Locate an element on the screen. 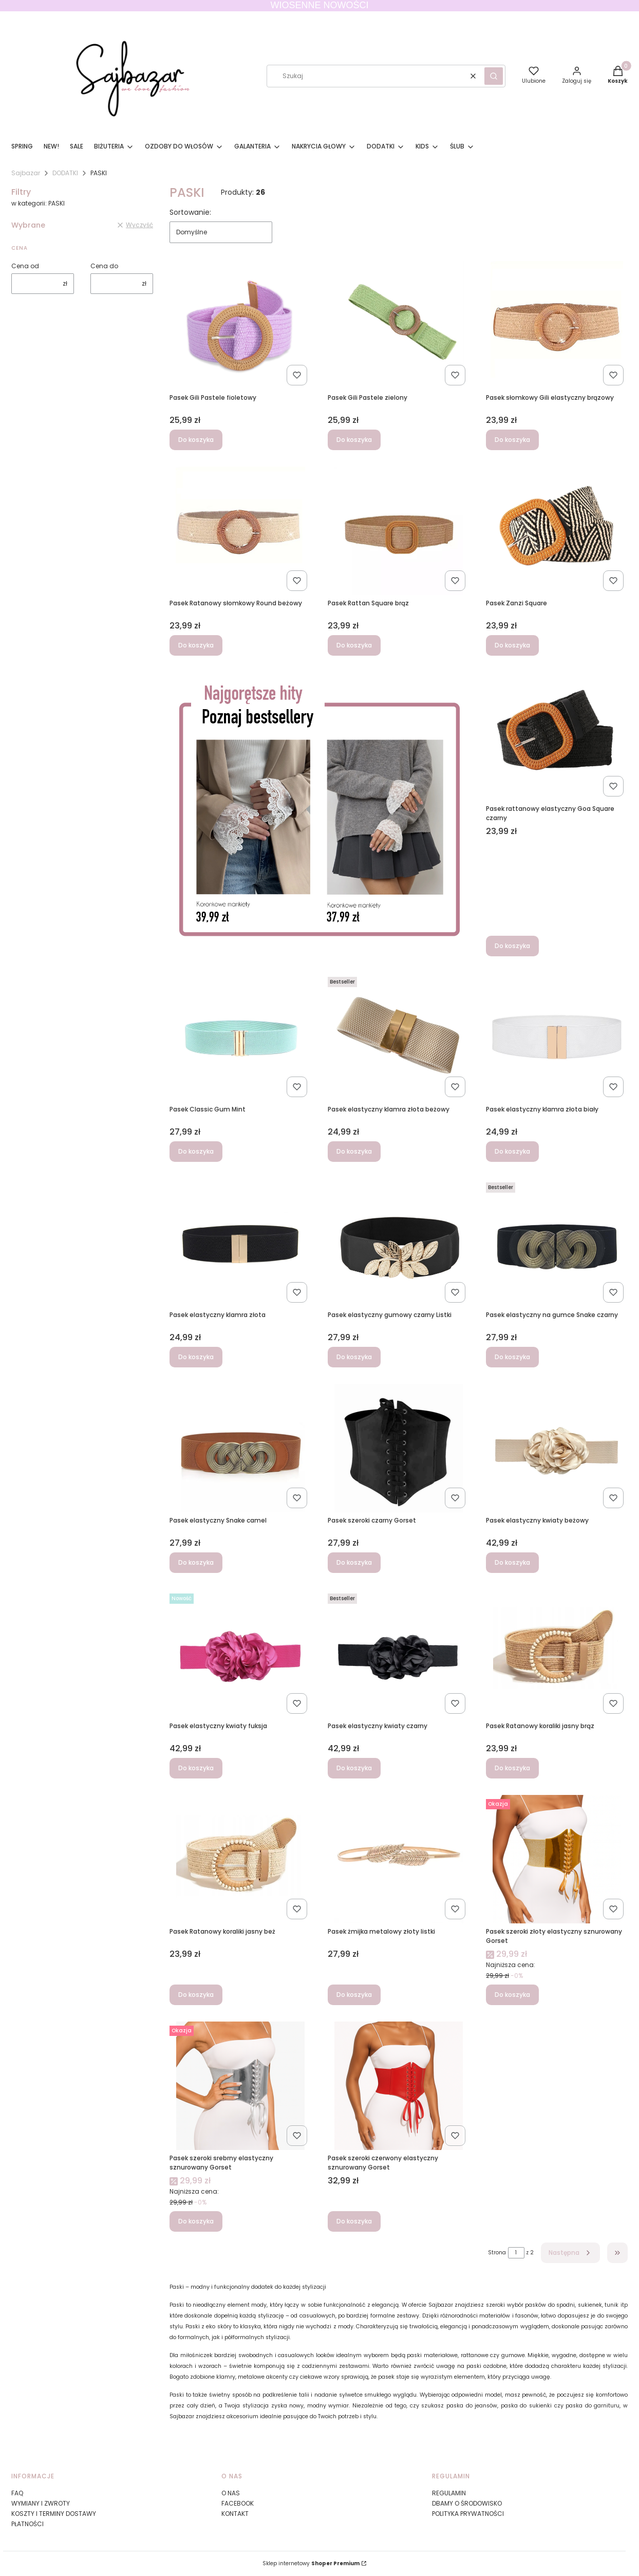 The height and width of the screenshot is (2576, 639). [Przejdź do produktu Pasek elastyczny klamra złota.] is located at coordinates (240, 1242).